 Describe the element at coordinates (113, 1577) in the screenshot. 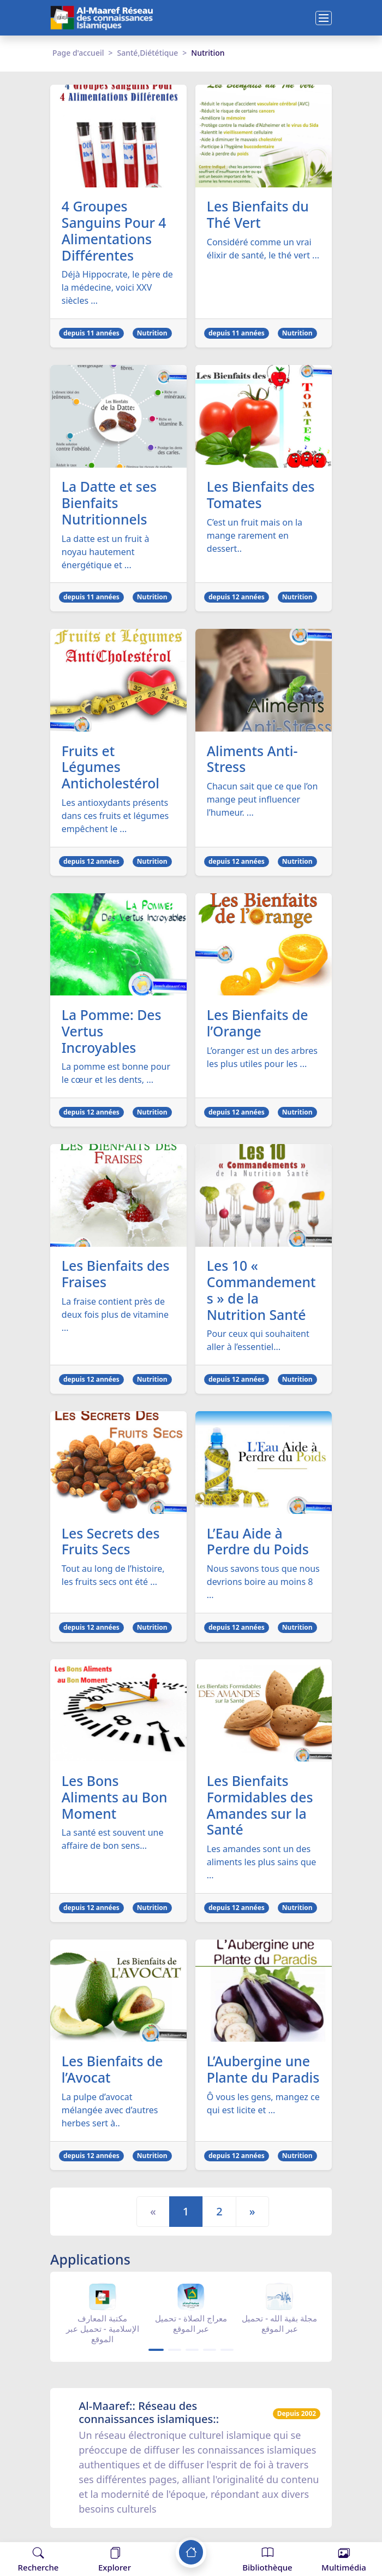

I see `Tout au long de l’histoire, les fruits secs ont été ...` at that location.